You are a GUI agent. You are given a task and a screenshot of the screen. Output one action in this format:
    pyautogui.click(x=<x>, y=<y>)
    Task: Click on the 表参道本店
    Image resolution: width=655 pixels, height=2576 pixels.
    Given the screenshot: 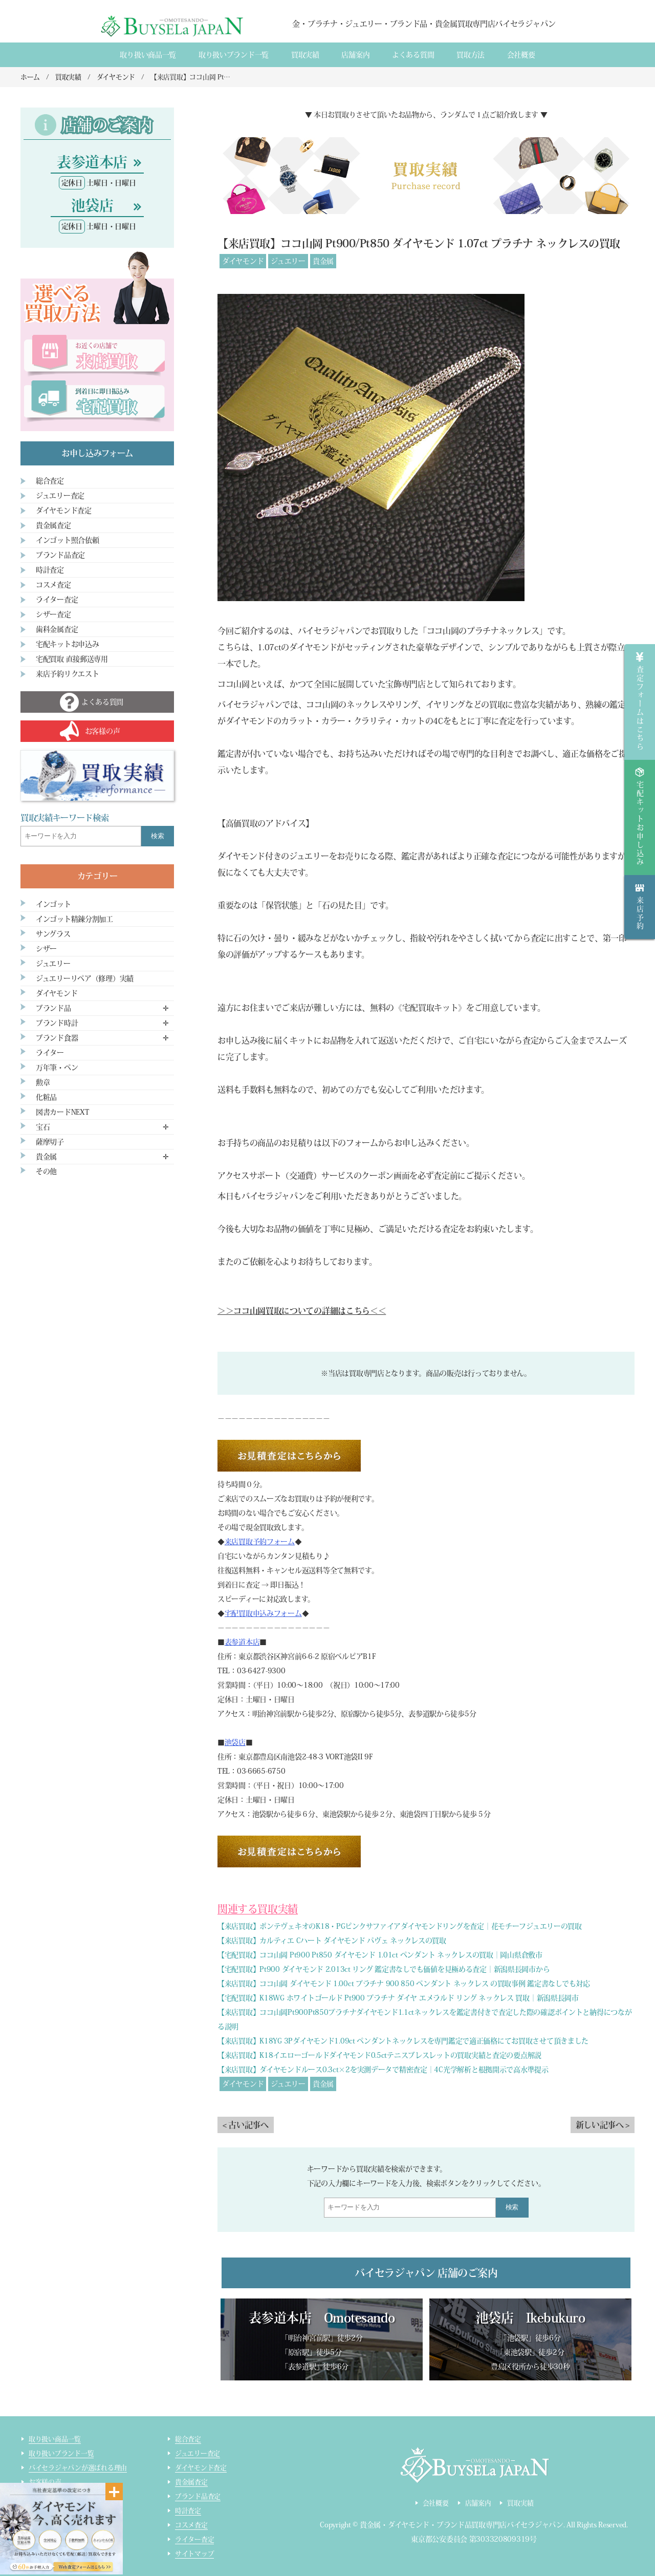 What is the action you would take?
    pyautogui.click(x=242, y=1642)
    